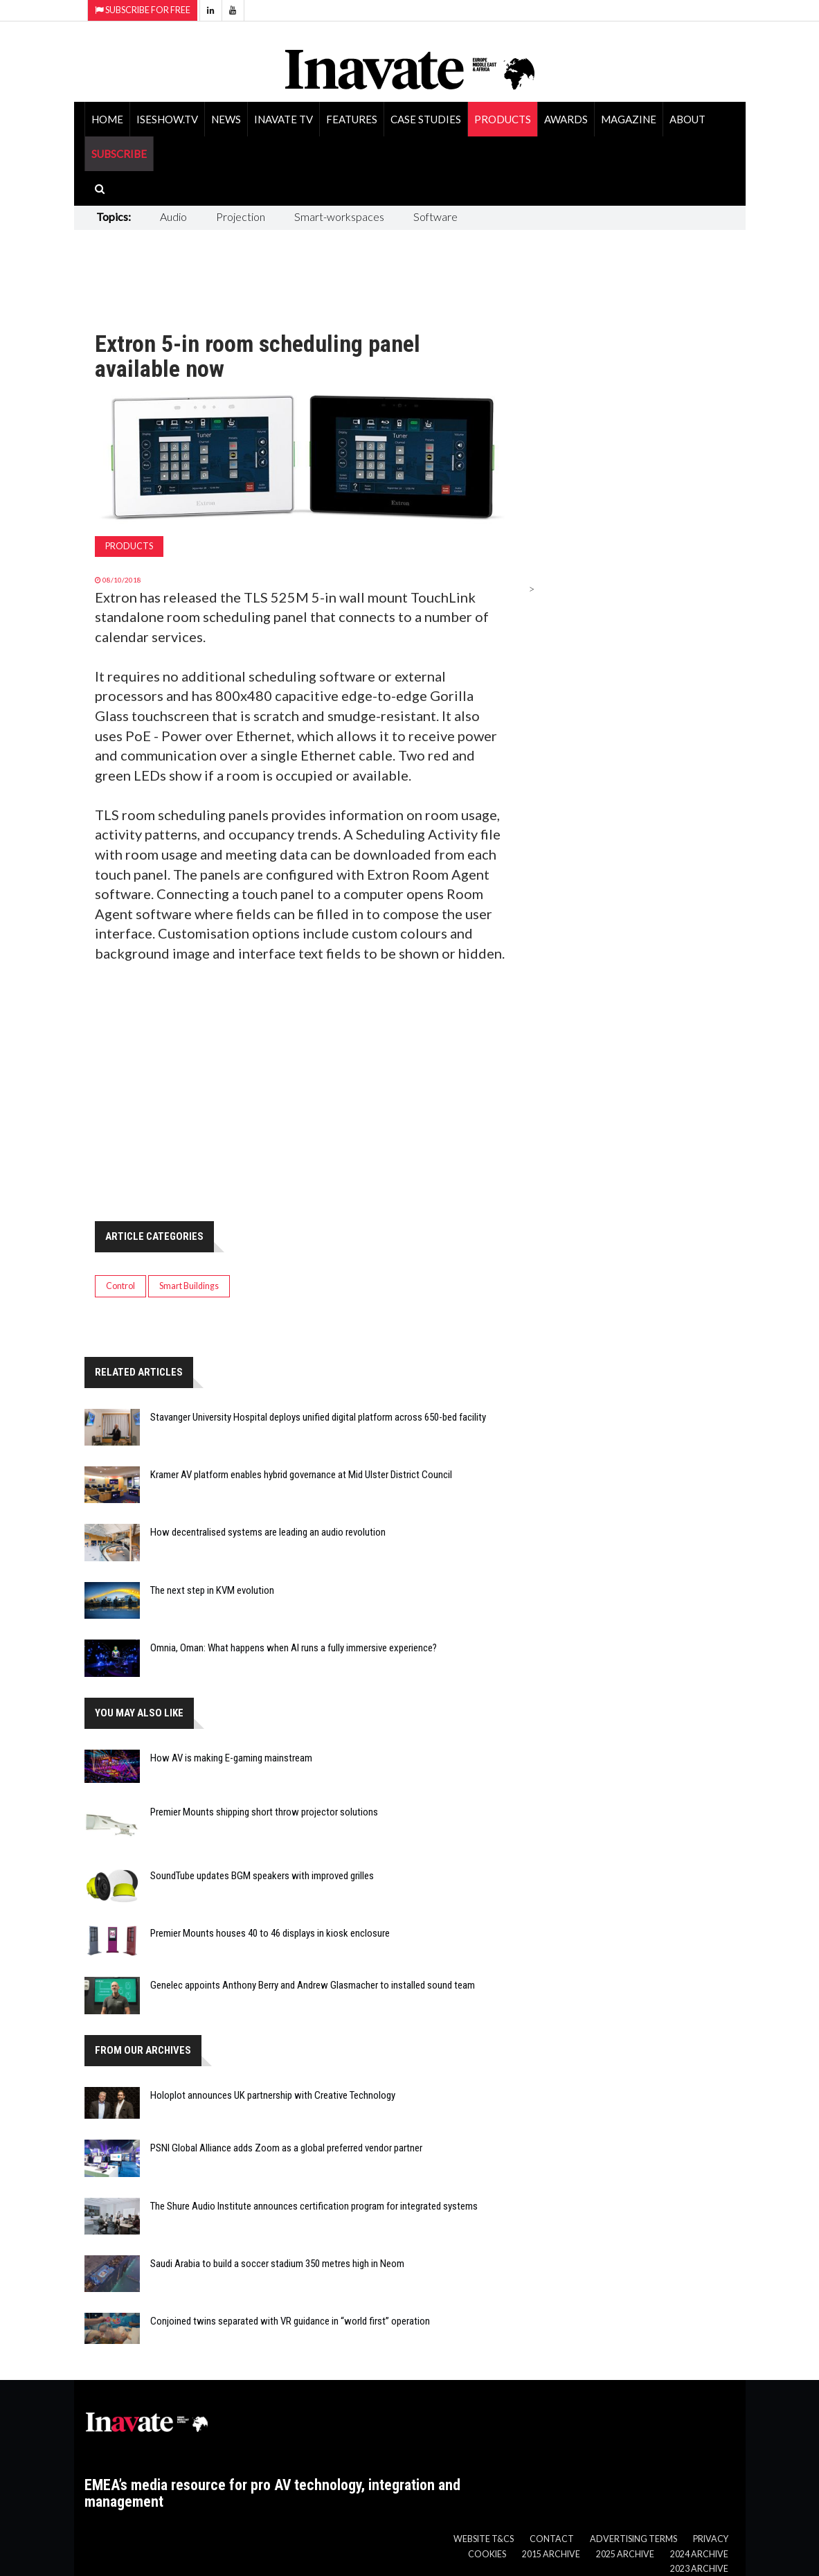 Image resolution: width=819 pixels, height=2576 pixels. I want to click on Subscribe for Free, so click(142, 10).